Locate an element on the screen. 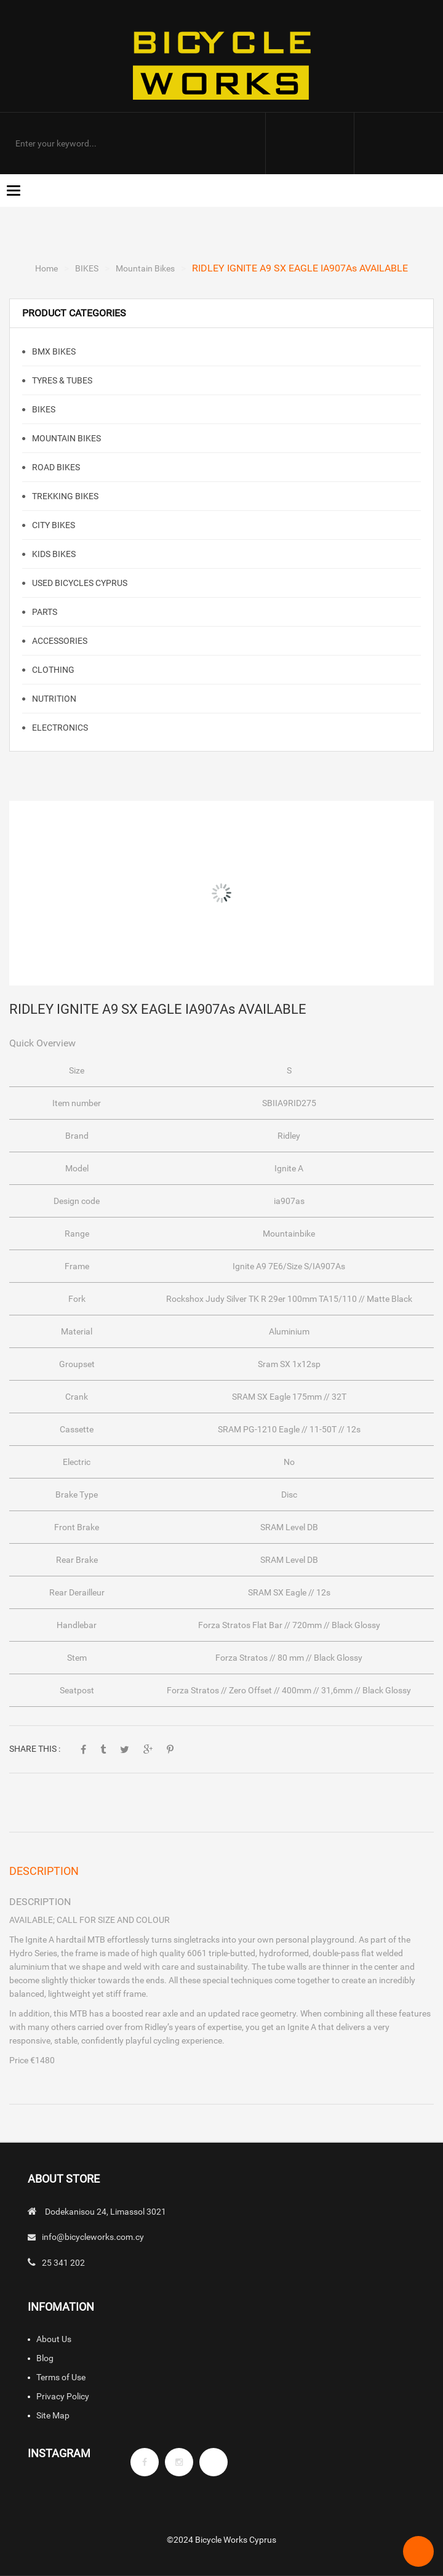 The image size is (443, 2576). BIKES is located at coordinates (86, 268).